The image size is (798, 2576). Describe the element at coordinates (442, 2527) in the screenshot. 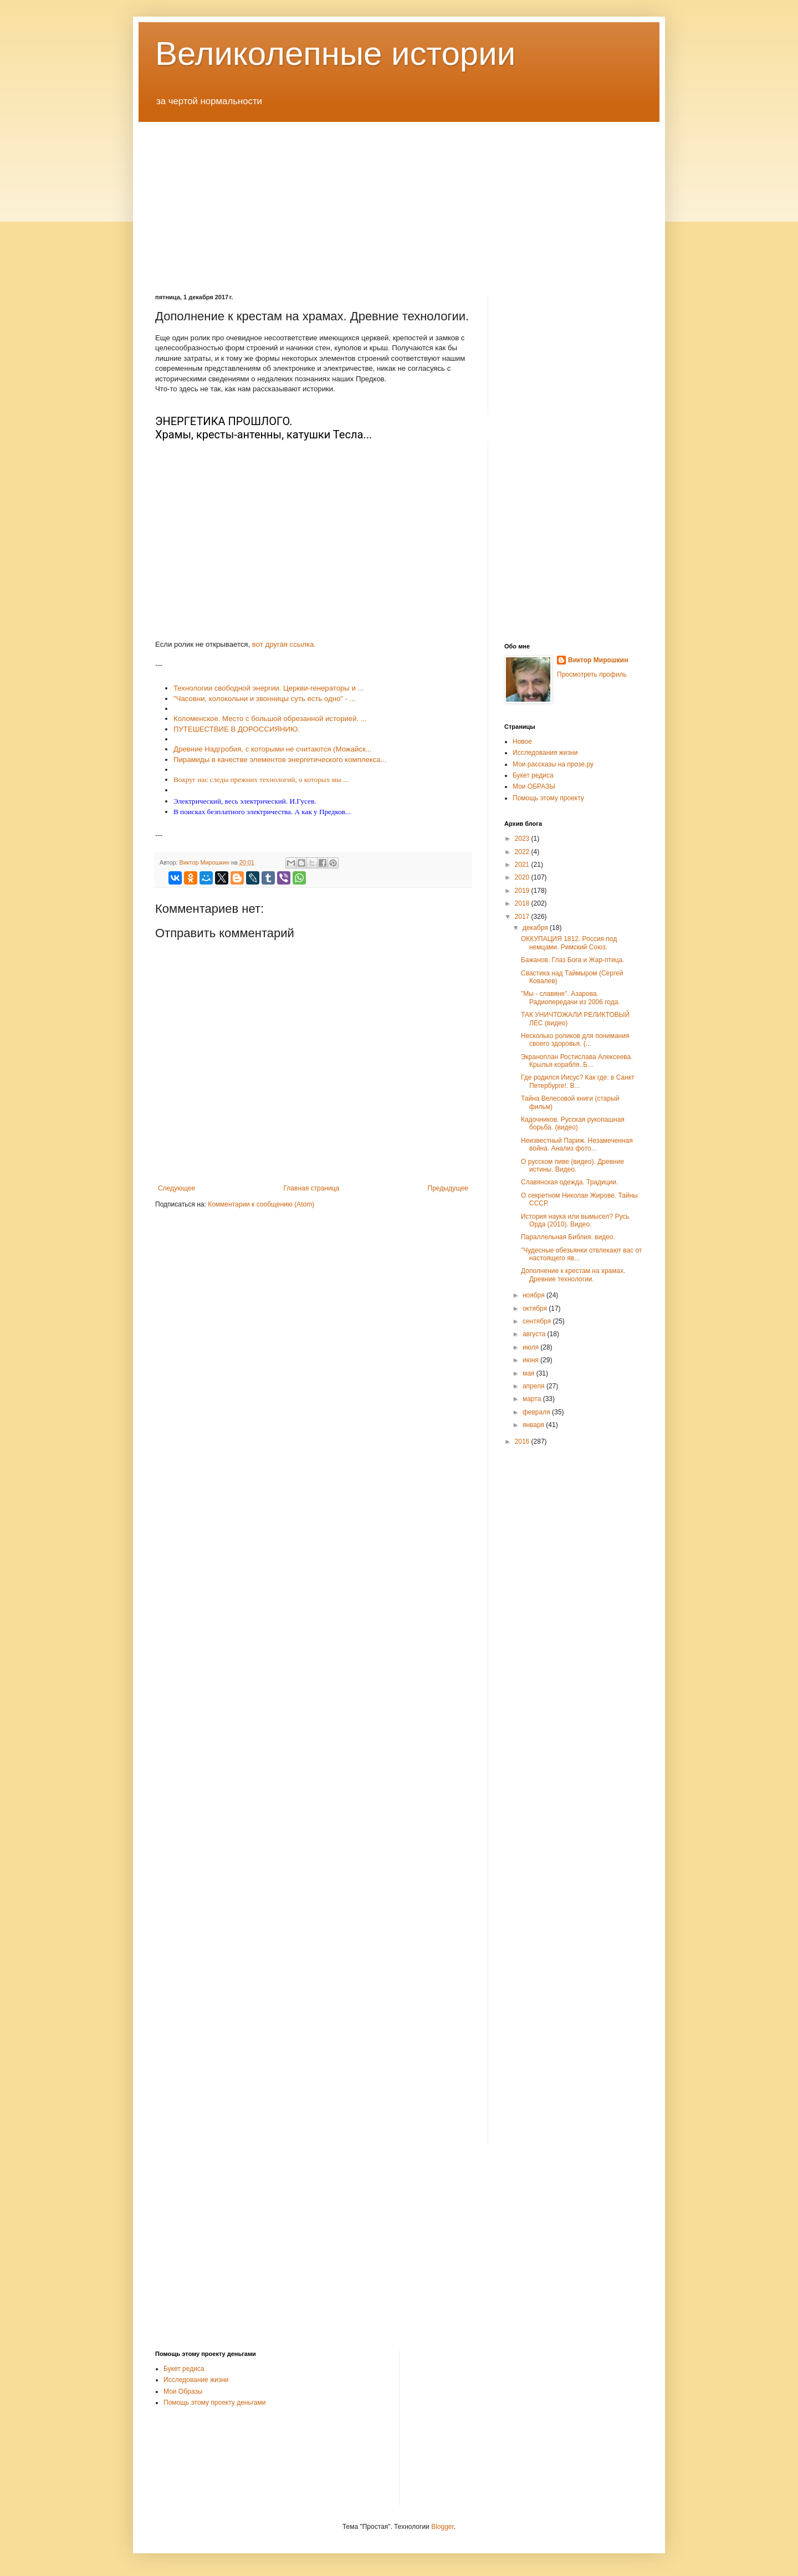

I see `Blogger` at that location.